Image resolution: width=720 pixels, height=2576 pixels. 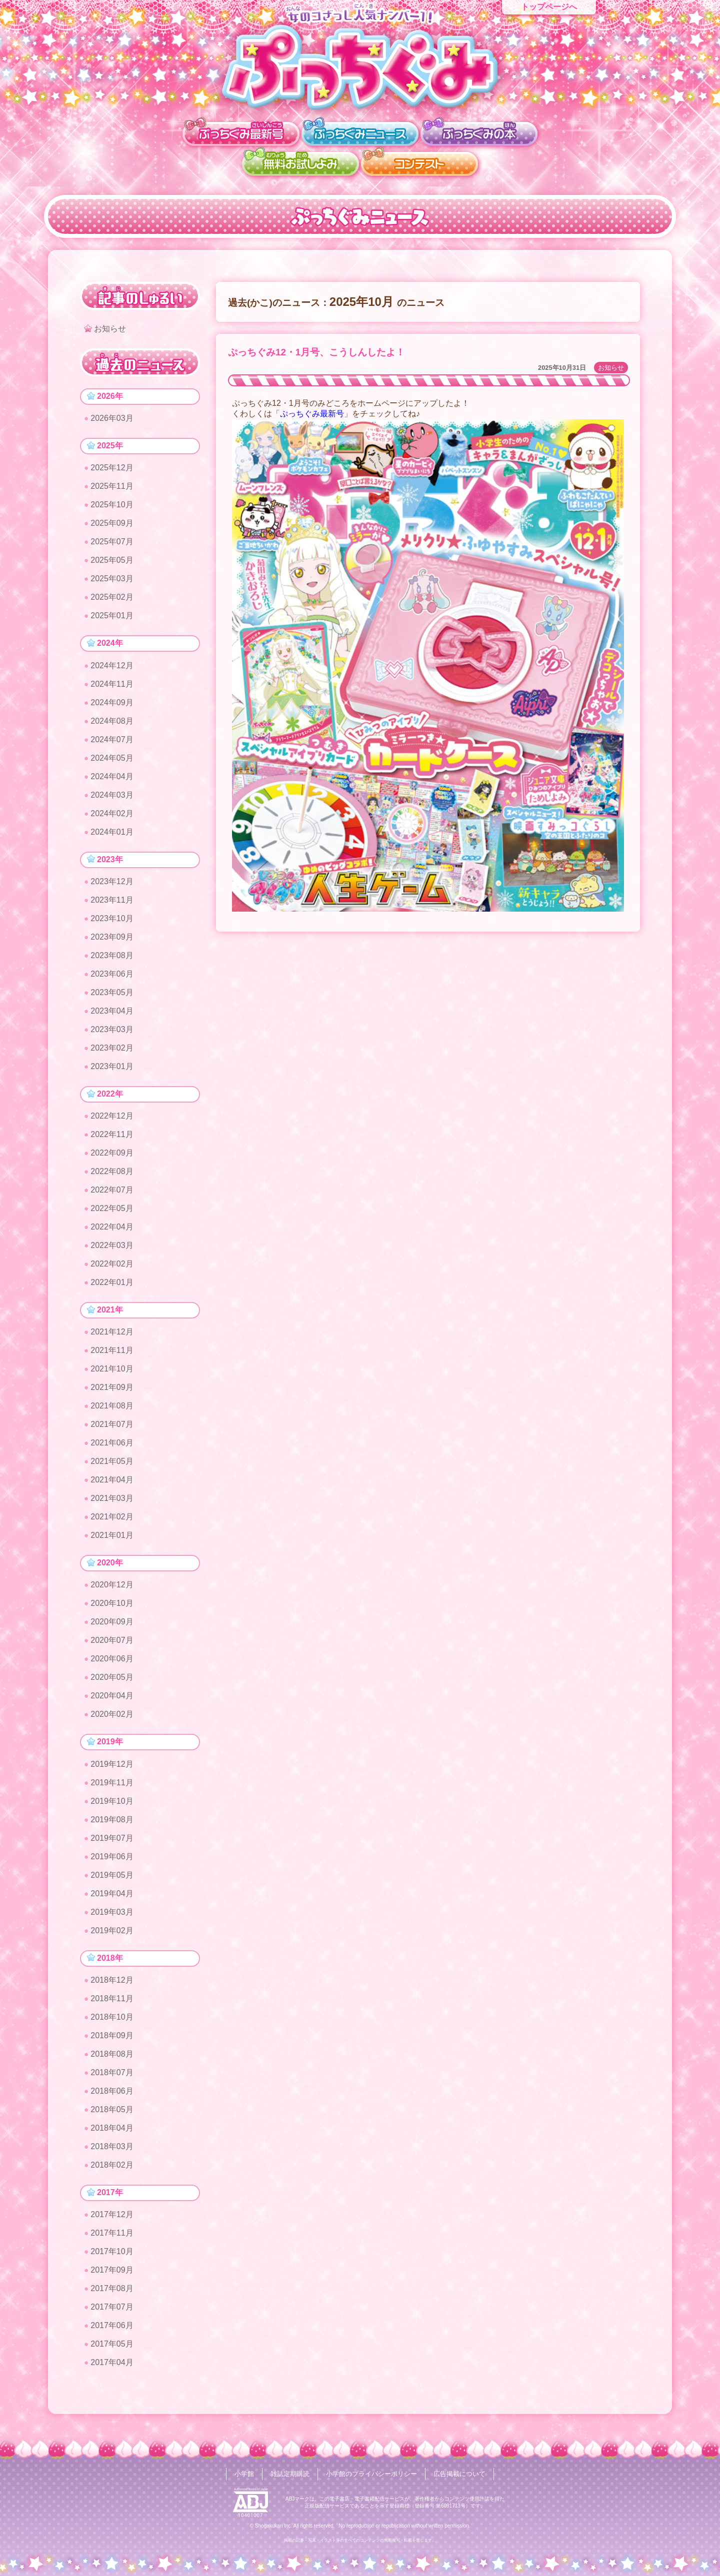 I want to click on 2024年04月, so click(x=112, y=780).